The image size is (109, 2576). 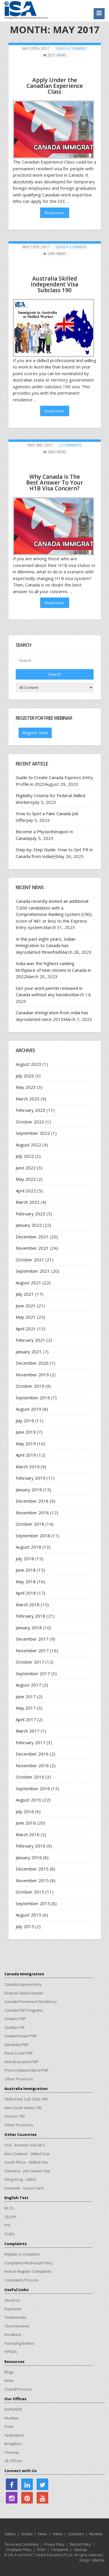 I want to click on September 2018, so click(x=33, y=1535).